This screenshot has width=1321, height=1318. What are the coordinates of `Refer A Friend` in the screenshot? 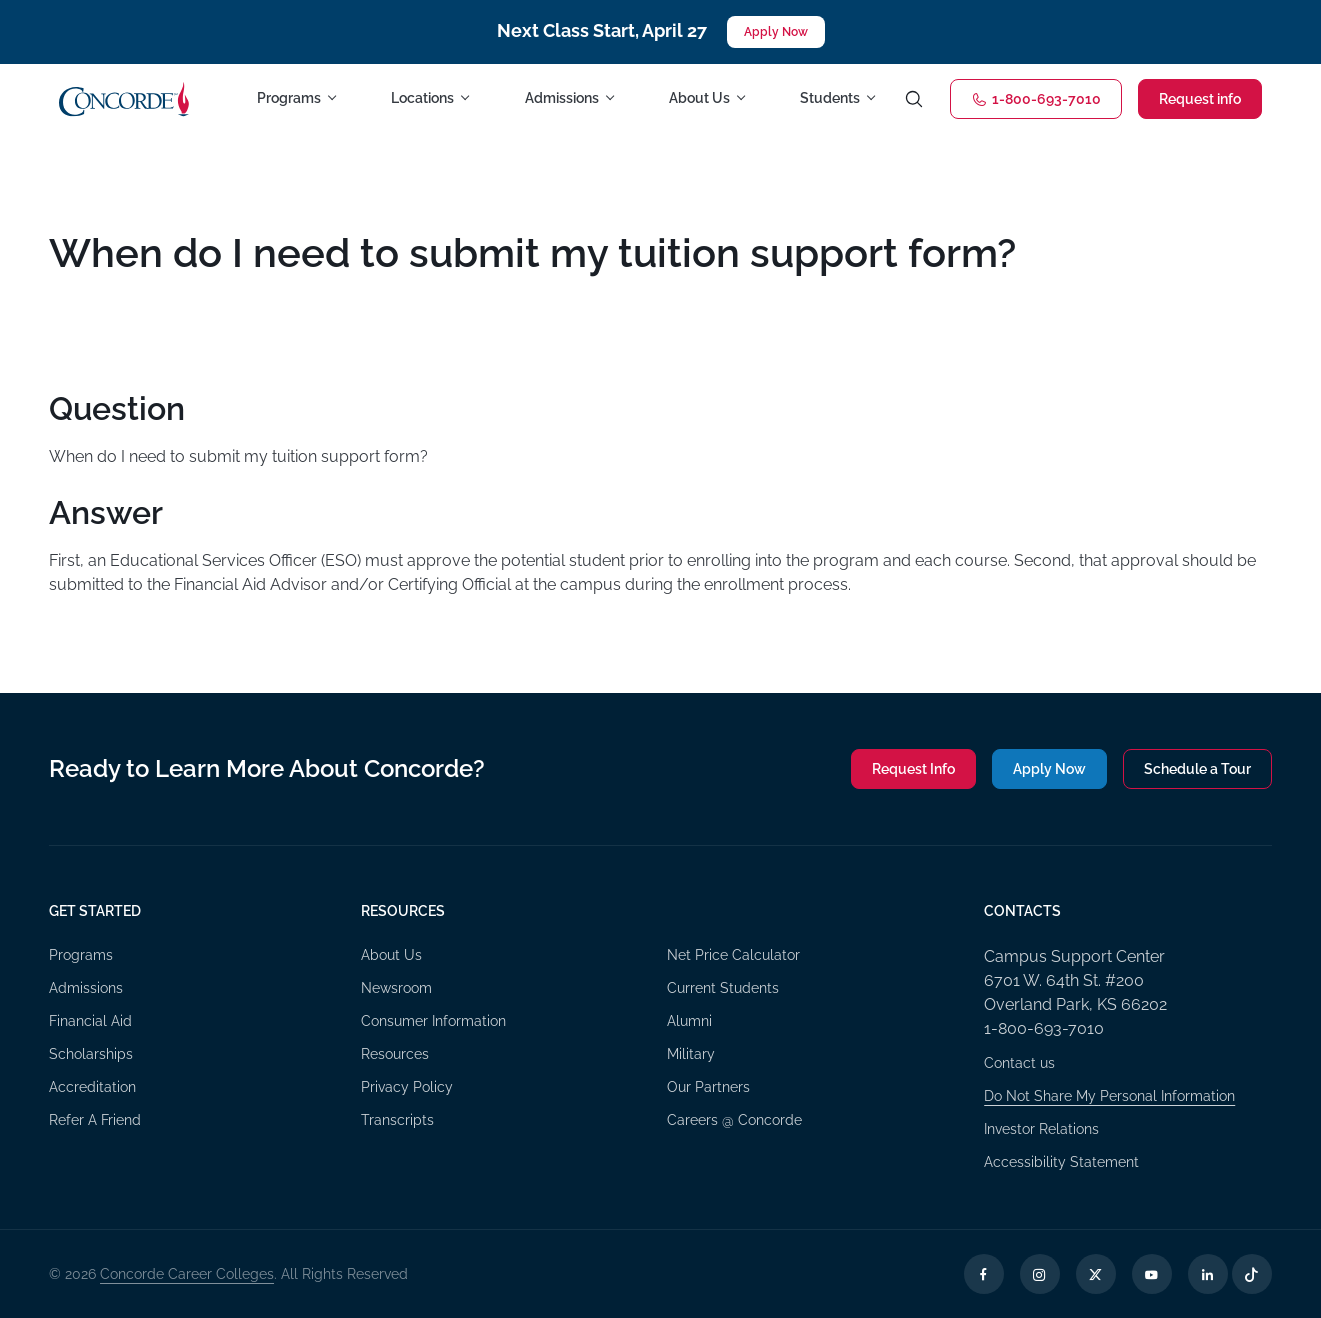 It's located at (95, 1120).